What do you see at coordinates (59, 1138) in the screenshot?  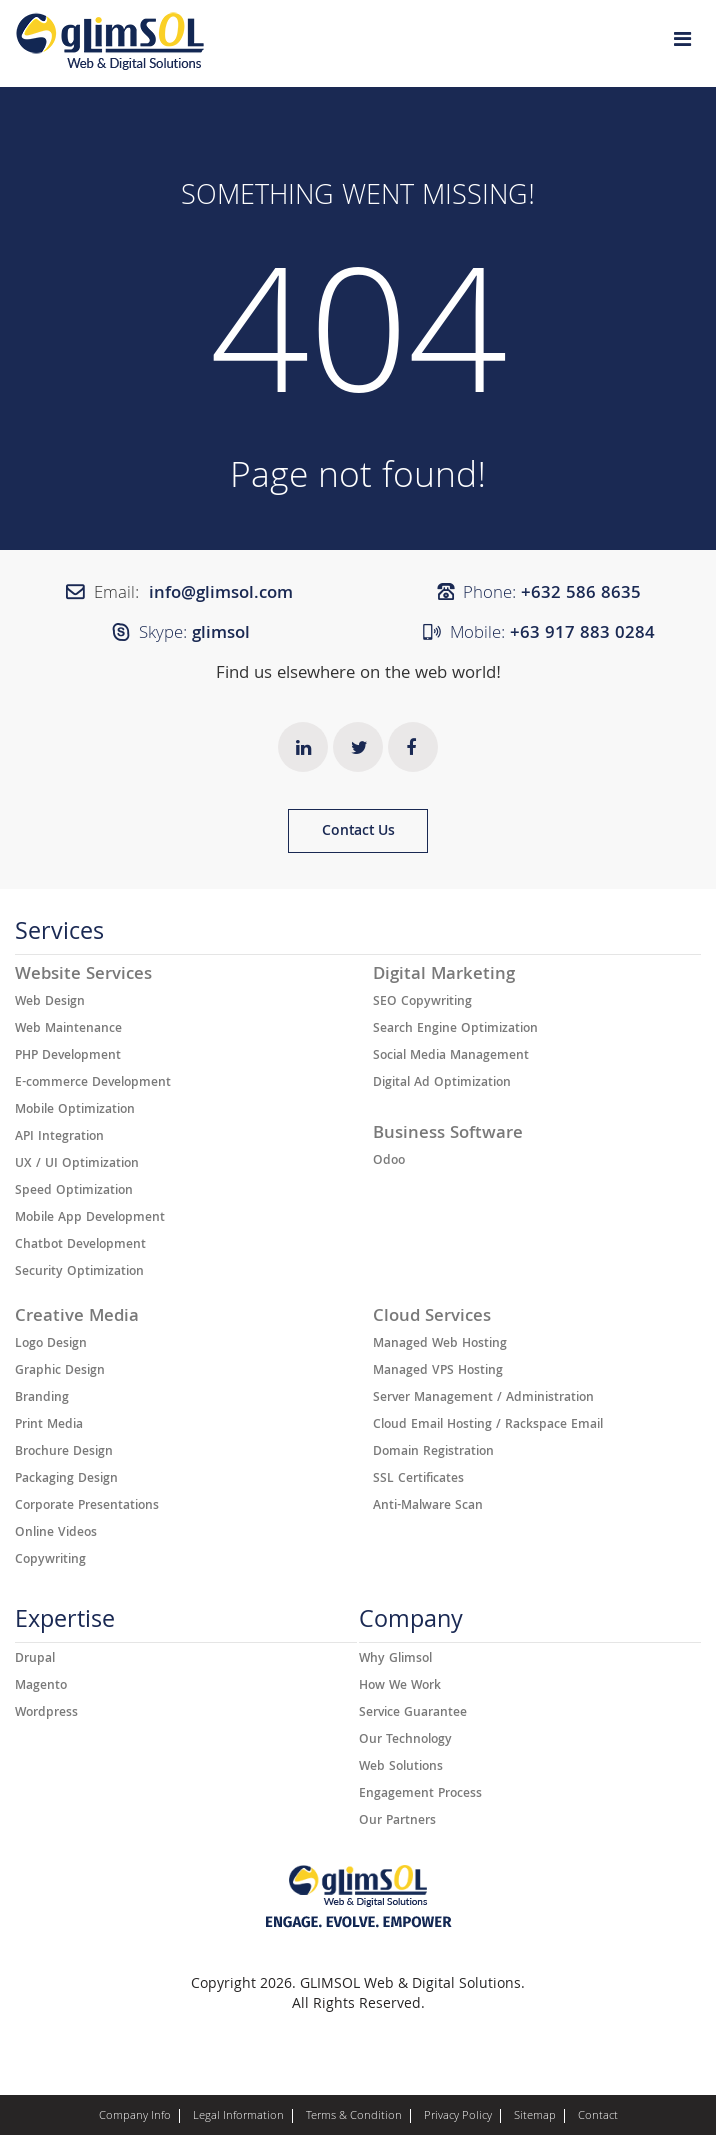 I see `API Integration` at bounding box center [59, 1138].